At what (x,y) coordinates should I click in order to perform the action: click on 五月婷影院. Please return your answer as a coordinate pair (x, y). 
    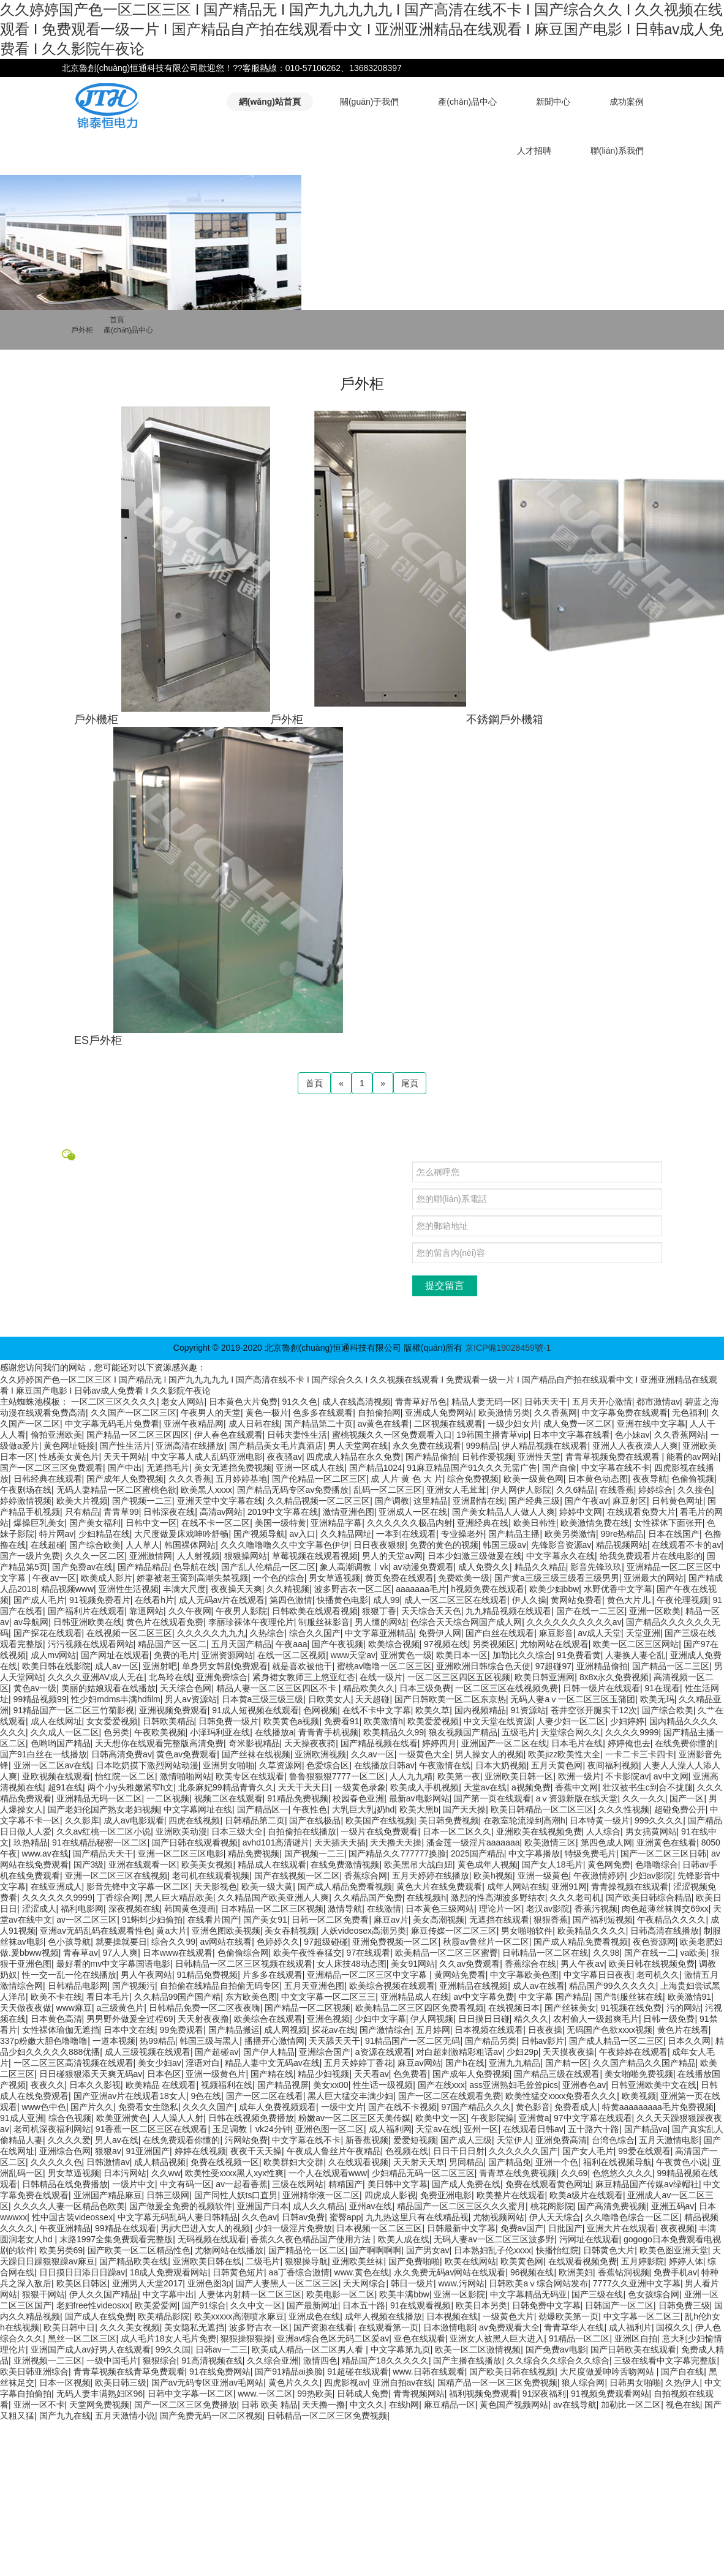
    Looking at the image, I should click on (642, 2261).